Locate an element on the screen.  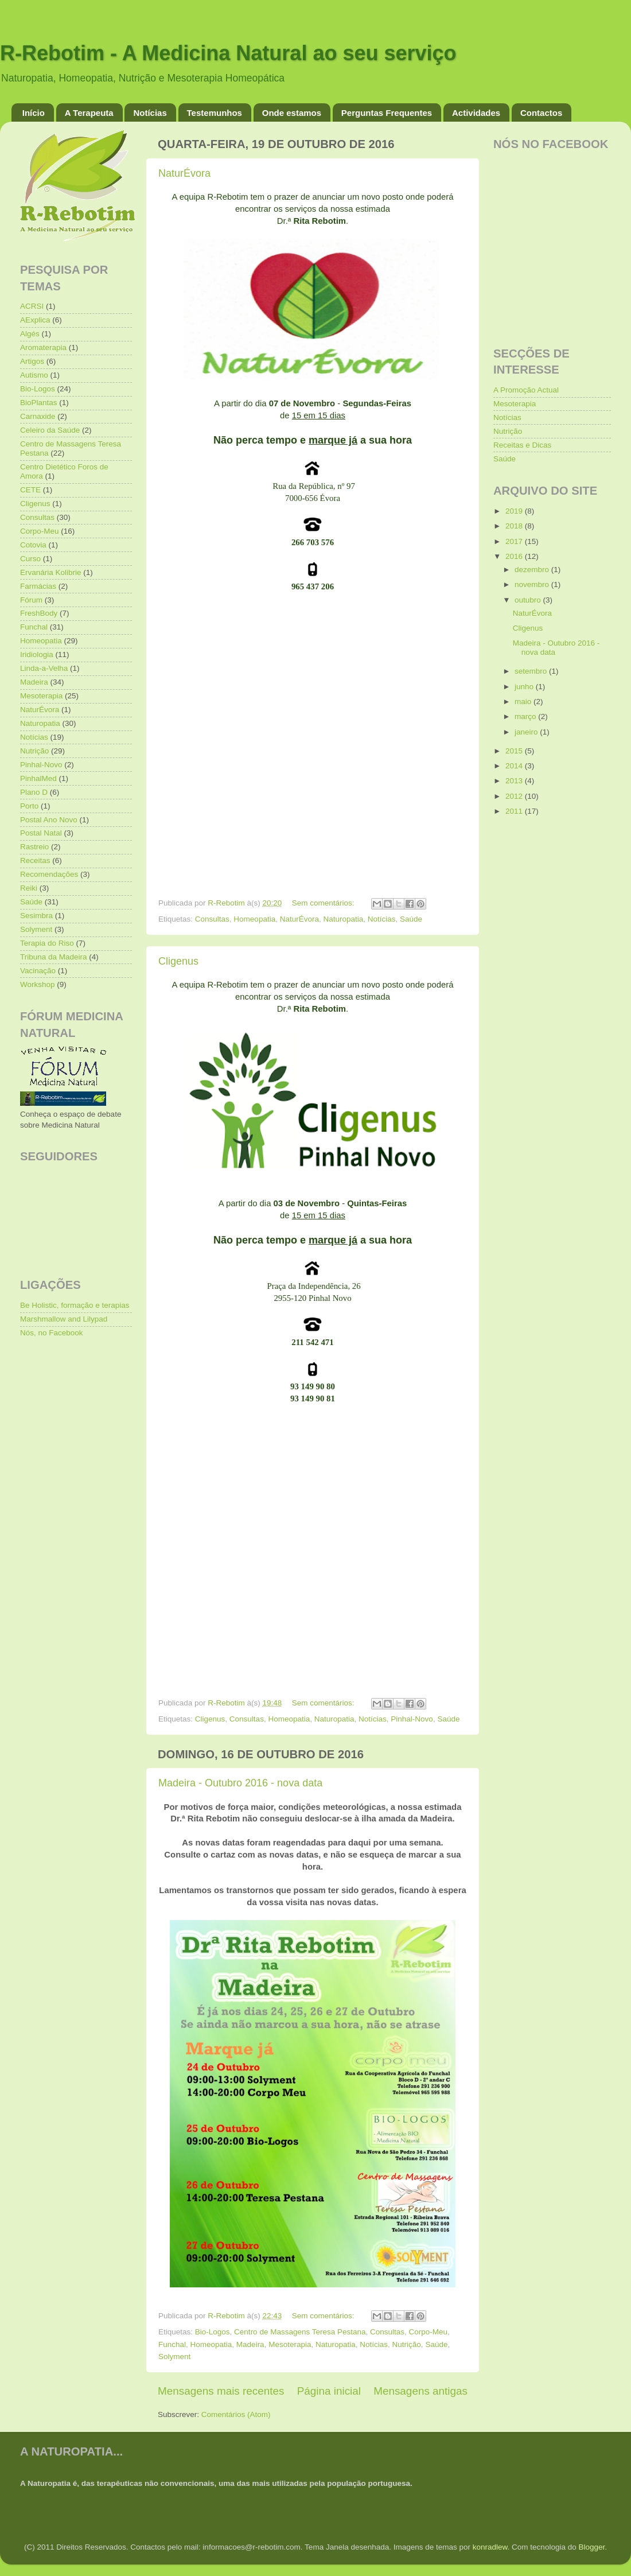
Consultas is located at coordinates (212, 919).